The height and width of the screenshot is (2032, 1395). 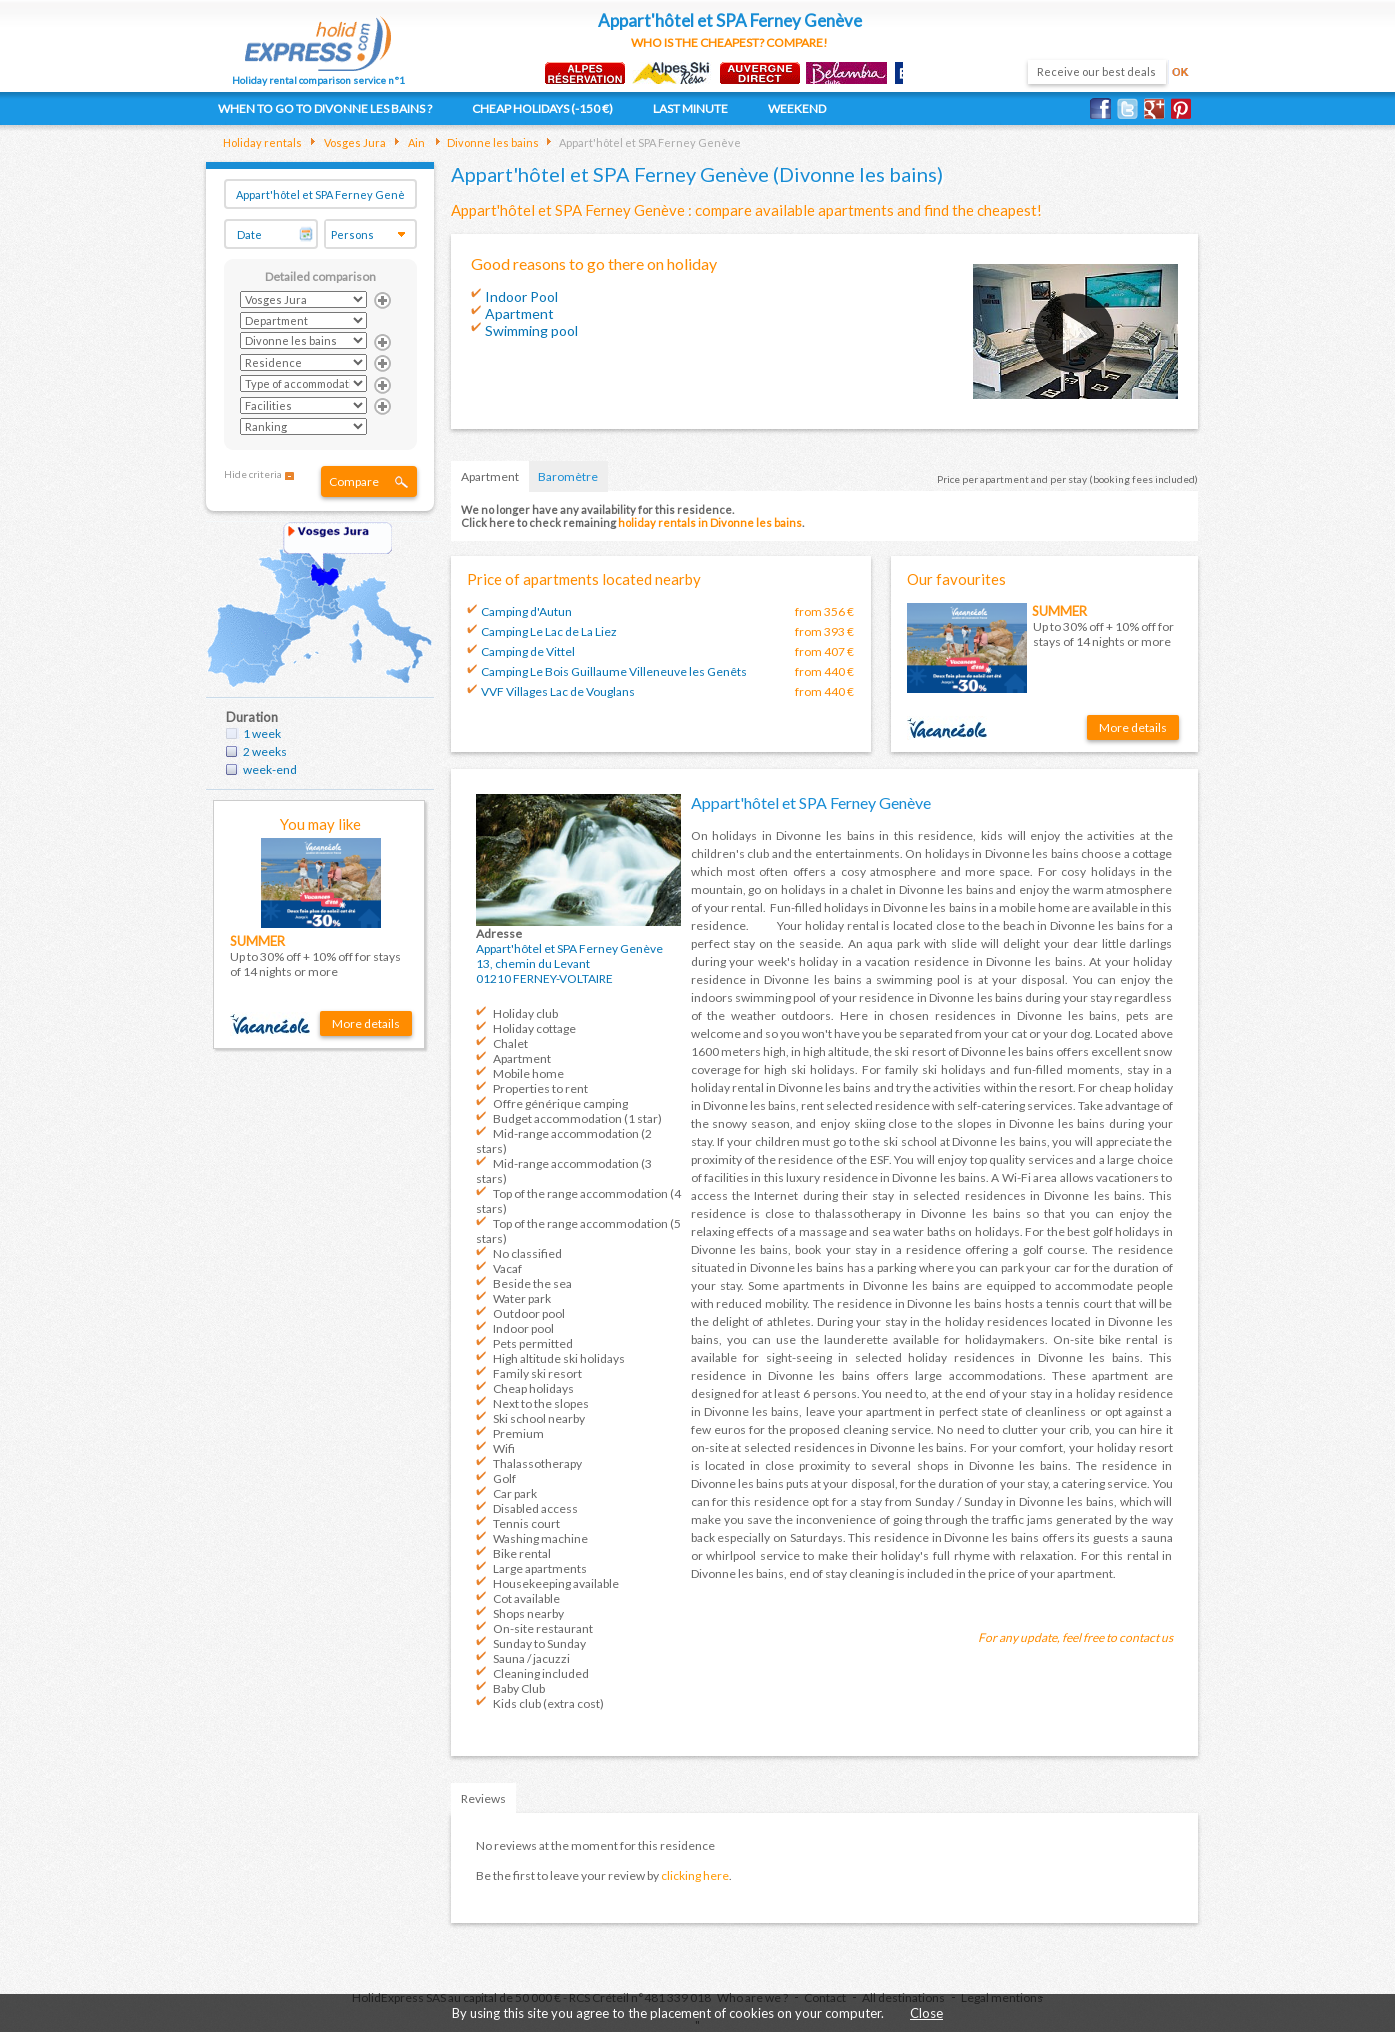 I want to click on Holiday club, so click(x=525, y=1013).